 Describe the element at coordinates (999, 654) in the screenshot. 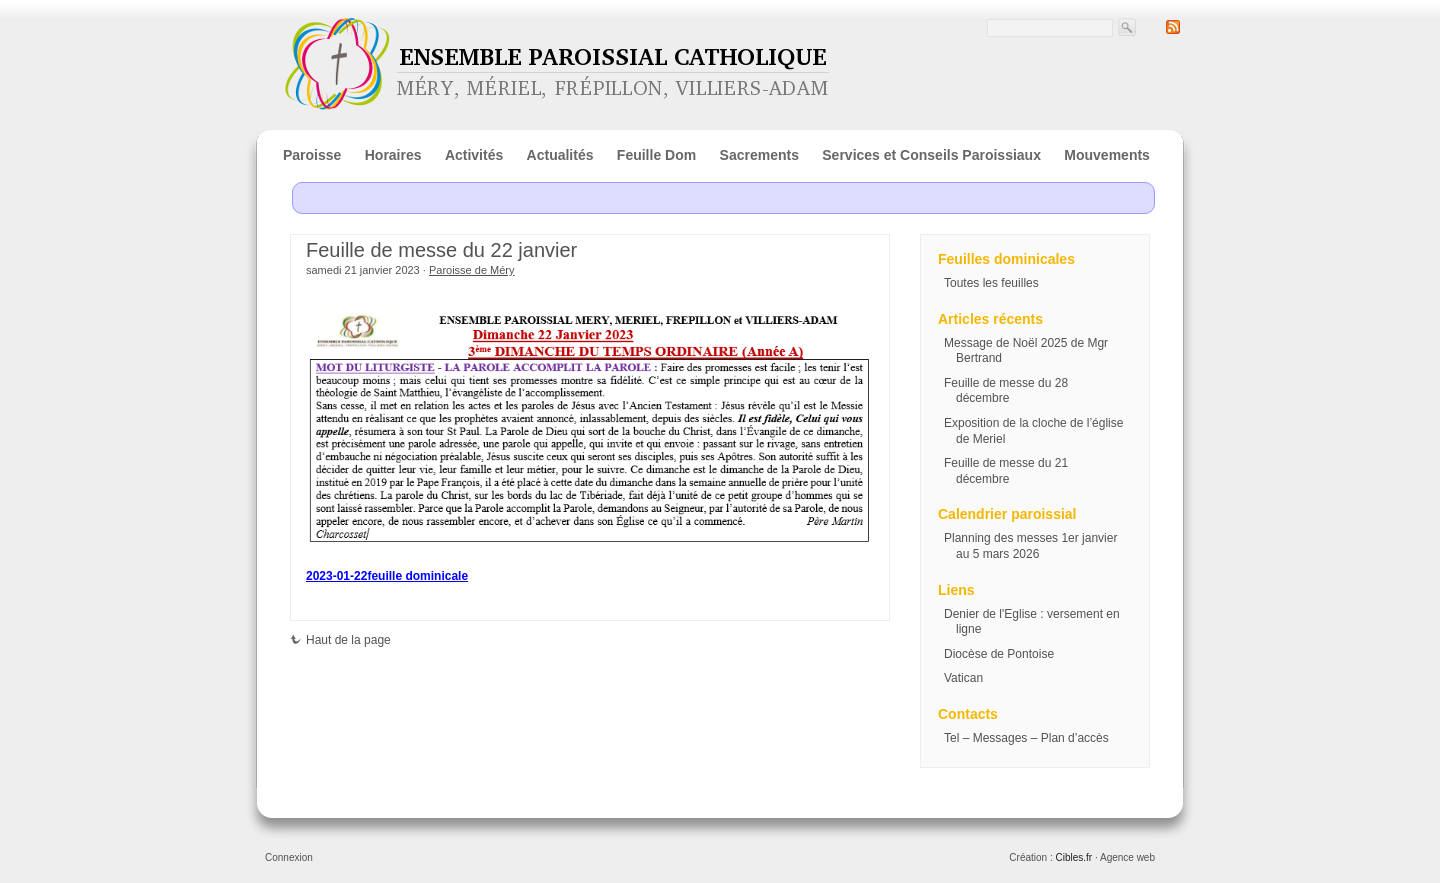

I see `Diocèse de Pontoise` at that location.